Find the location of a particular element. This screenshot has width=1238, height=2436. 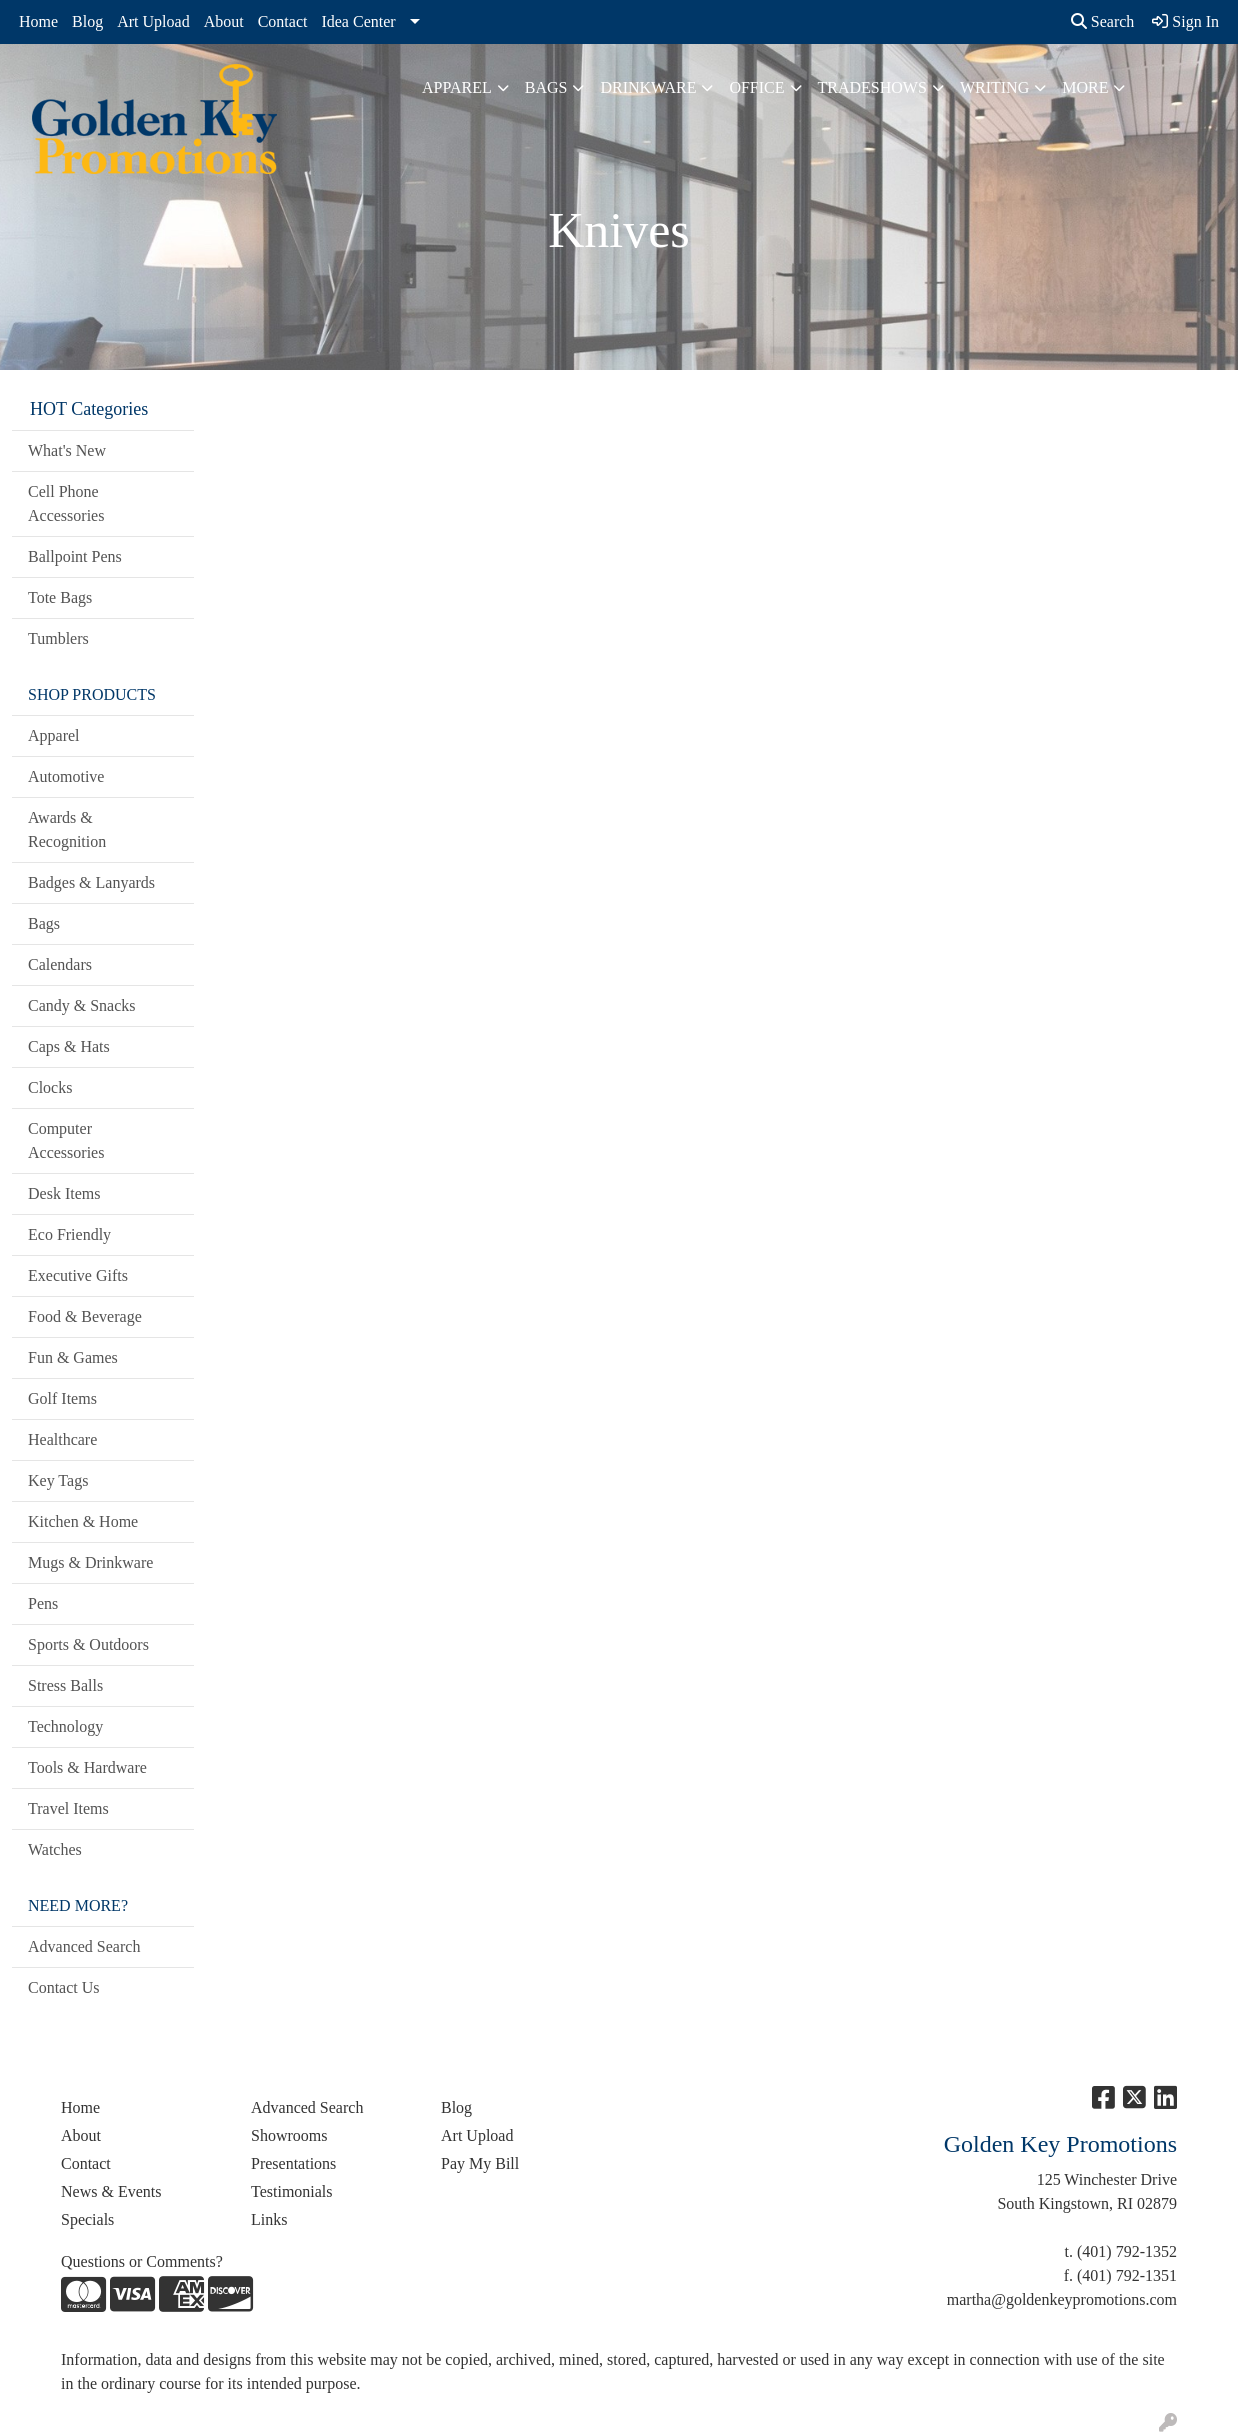

Bags is located at coordinates (546, 87).